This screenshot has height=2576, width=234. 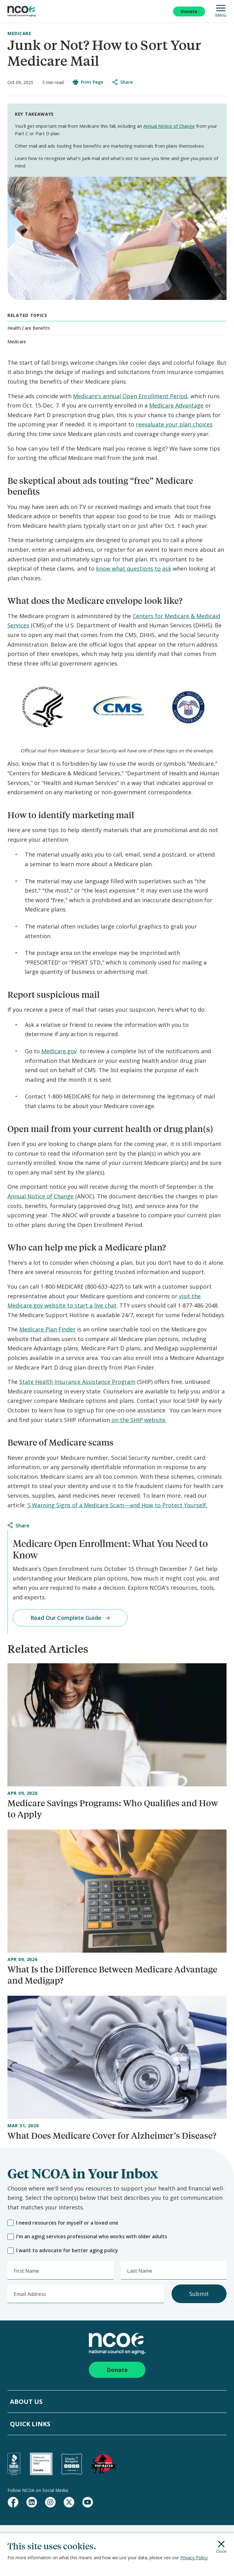 I want to click on Submit, so click(x=199, y=2293).